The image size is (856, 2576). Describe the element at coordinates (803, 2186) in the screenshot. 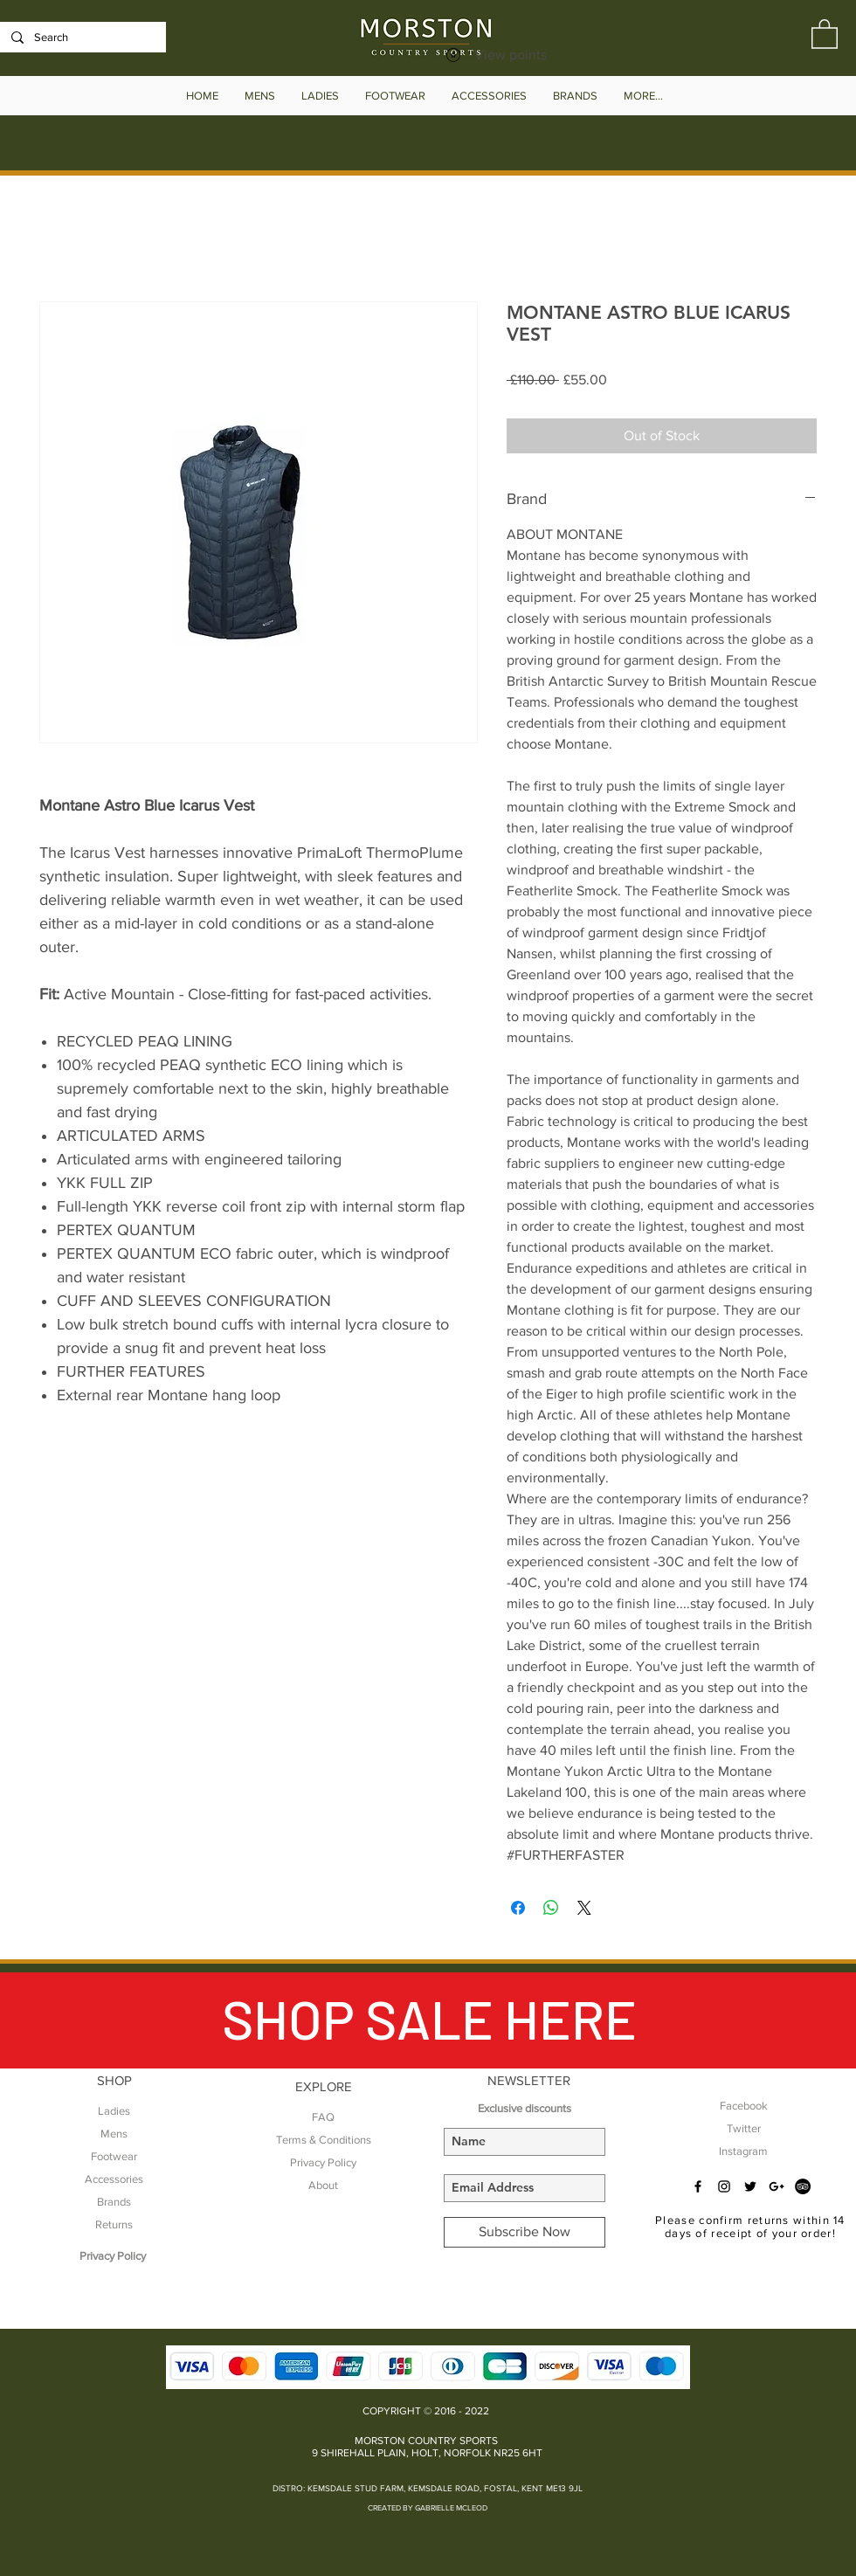

I see `[TripAdvisor - Black Circle]` at that location.